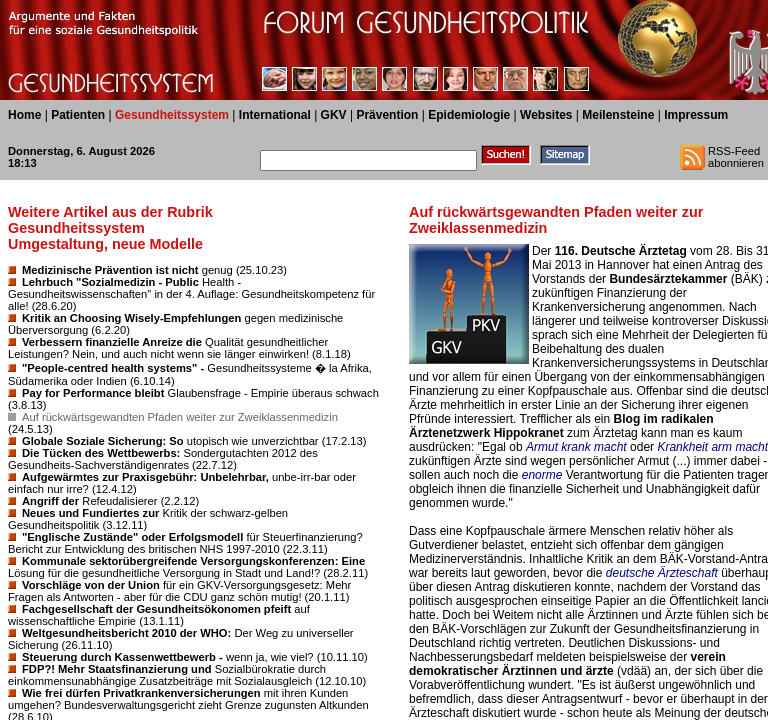 The height and width of the screenshot is (720, 768). Describe the element at coordinates (387, 115) in the screenshot. I see `Prävention` at that location.